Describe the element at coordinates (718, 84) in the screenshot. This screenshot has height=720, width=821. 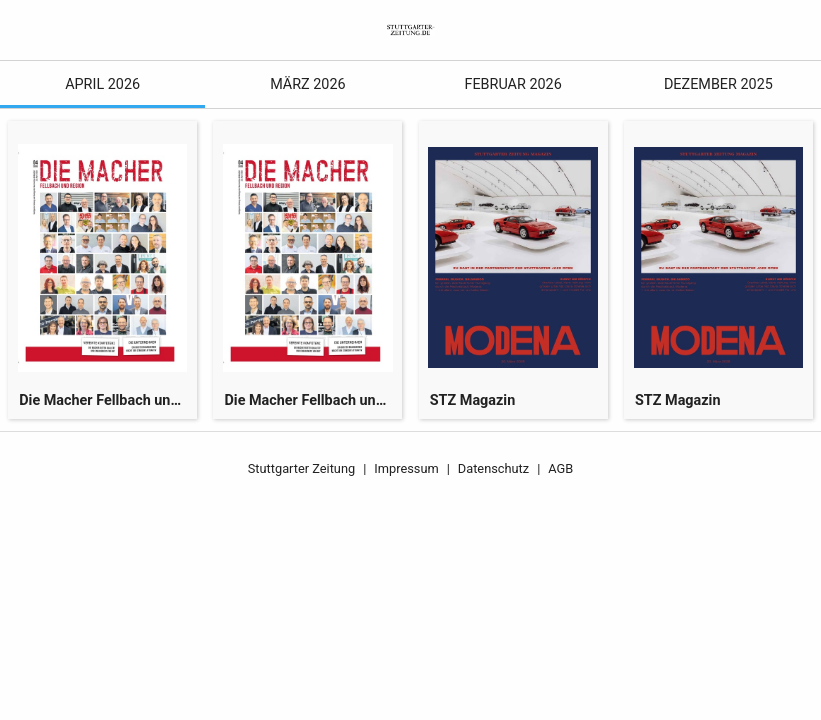
I see `Dezember 2025` at that location.